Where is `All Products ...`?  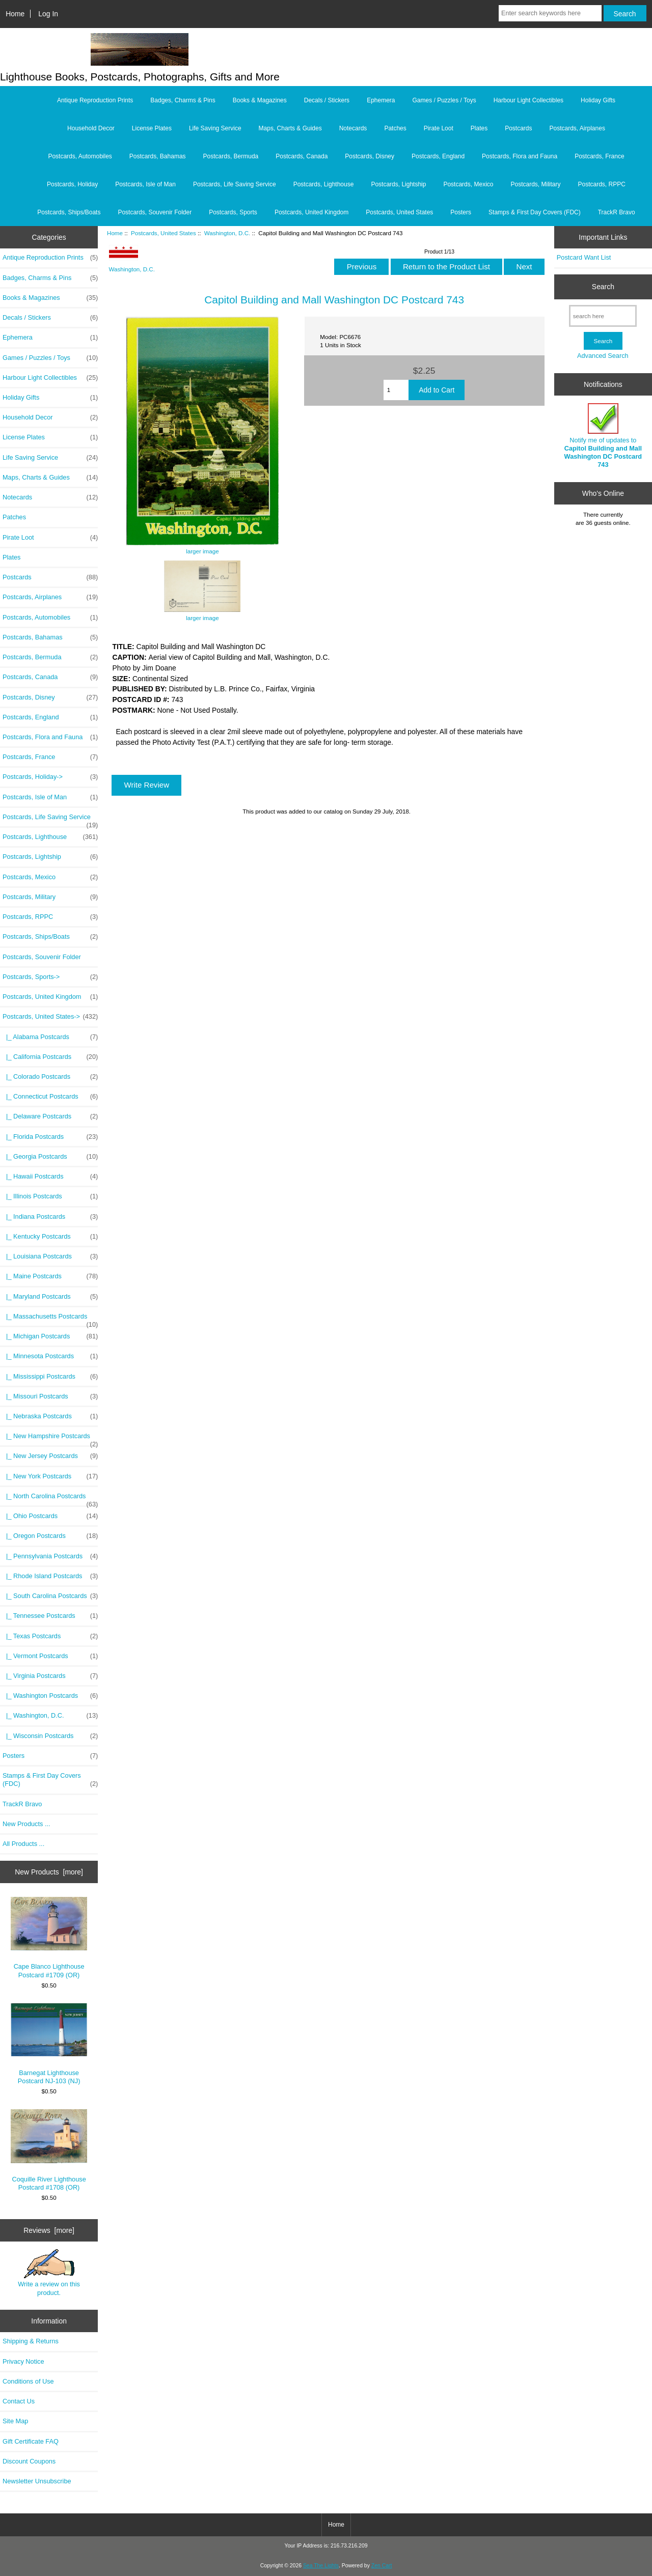
All Products ... is located at coordinates (23, 1843).